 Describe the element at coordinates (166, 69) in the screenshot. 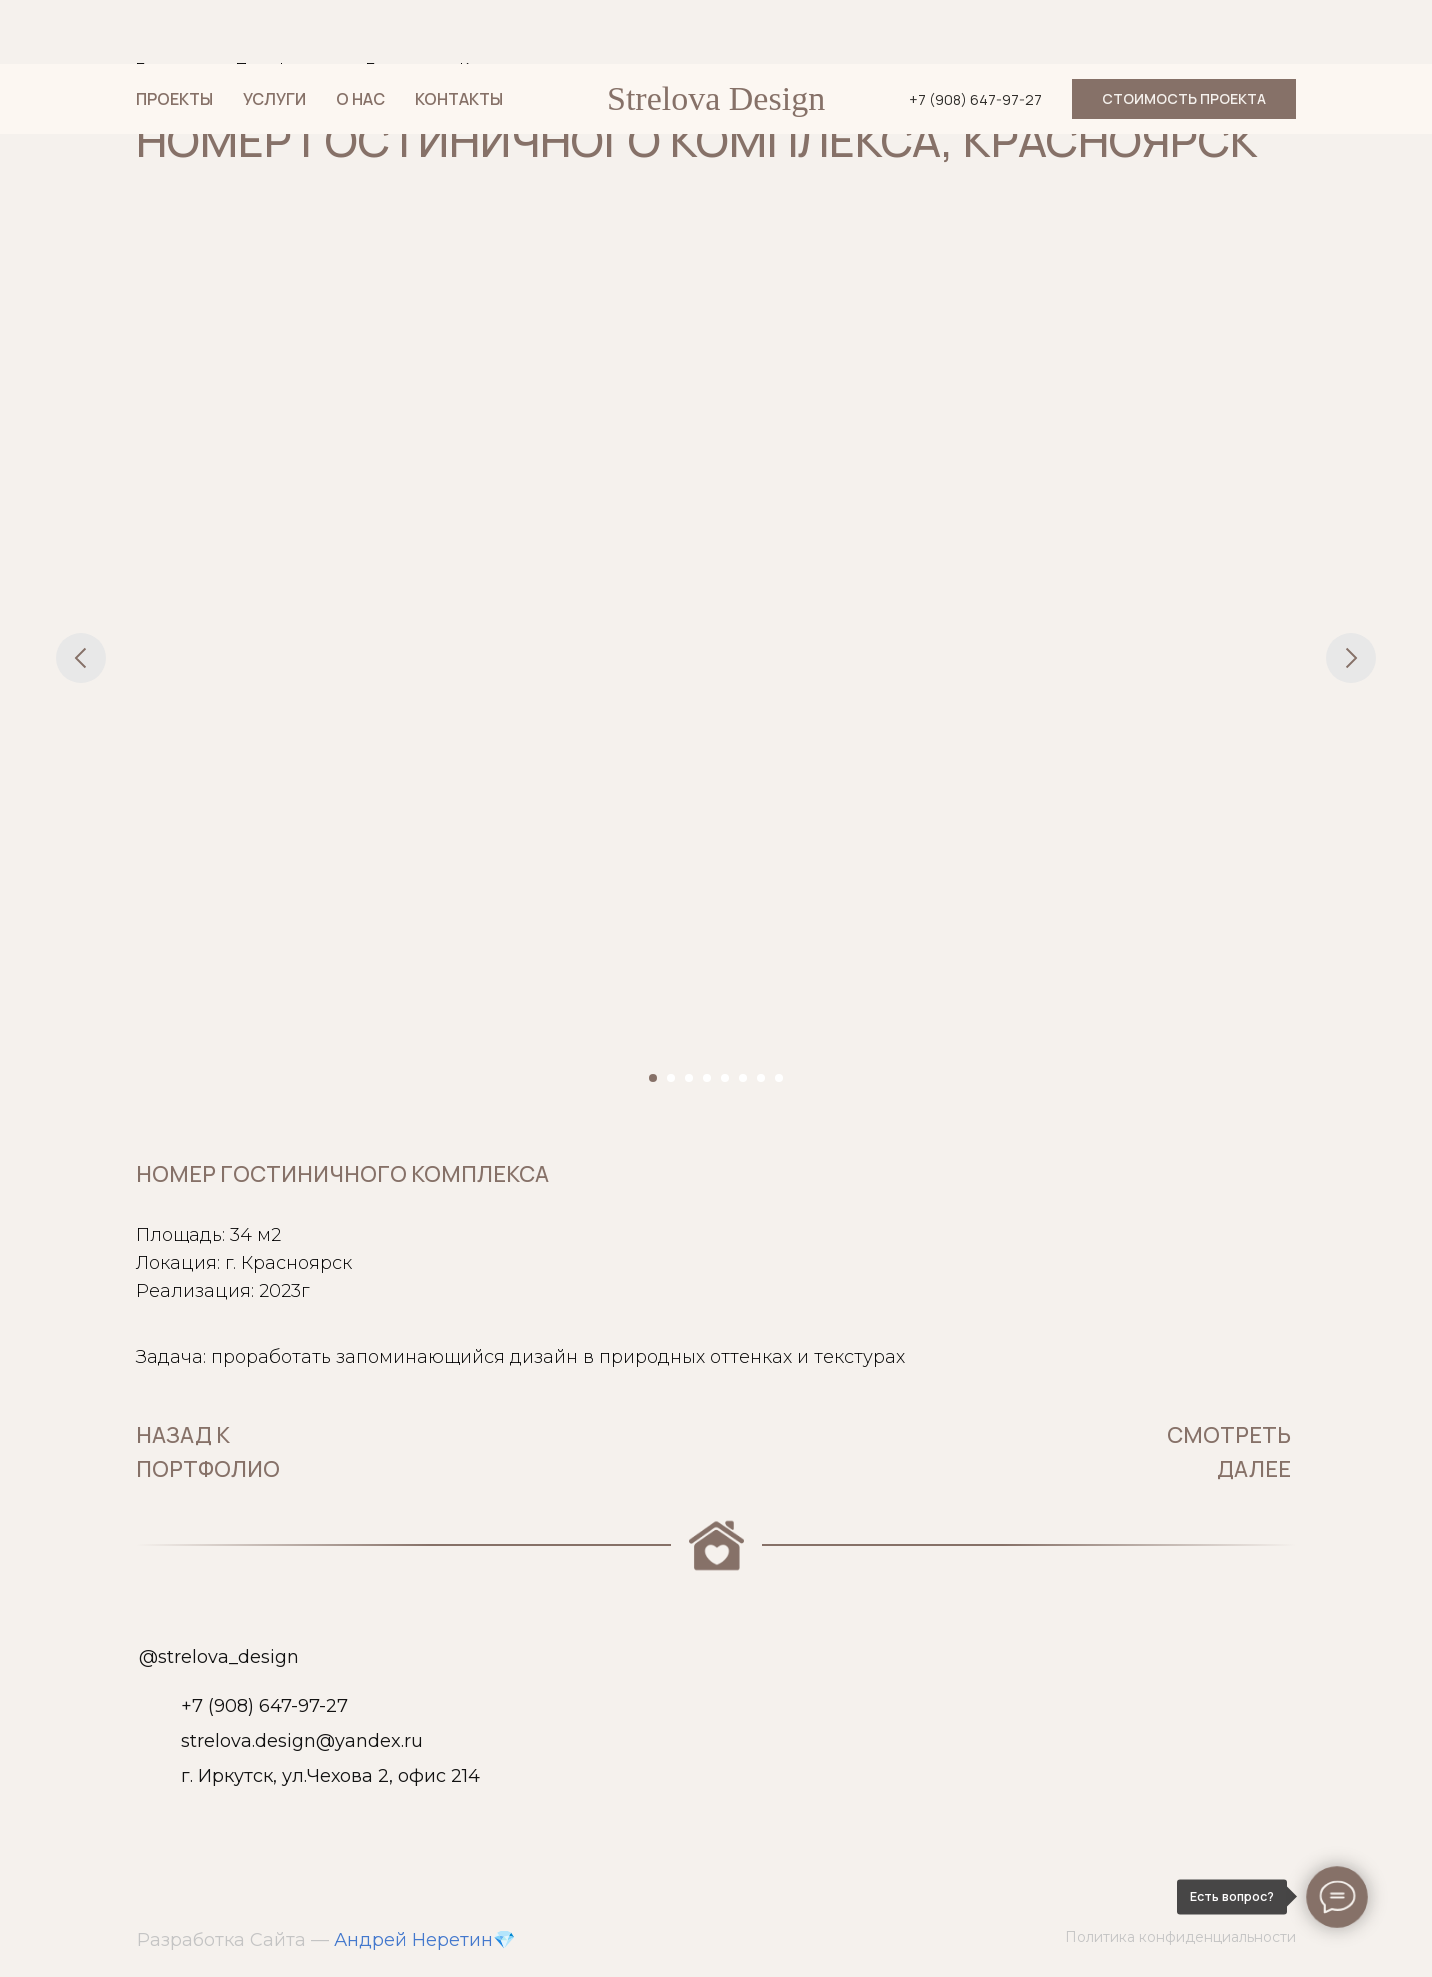

I see `Главная` at that location.